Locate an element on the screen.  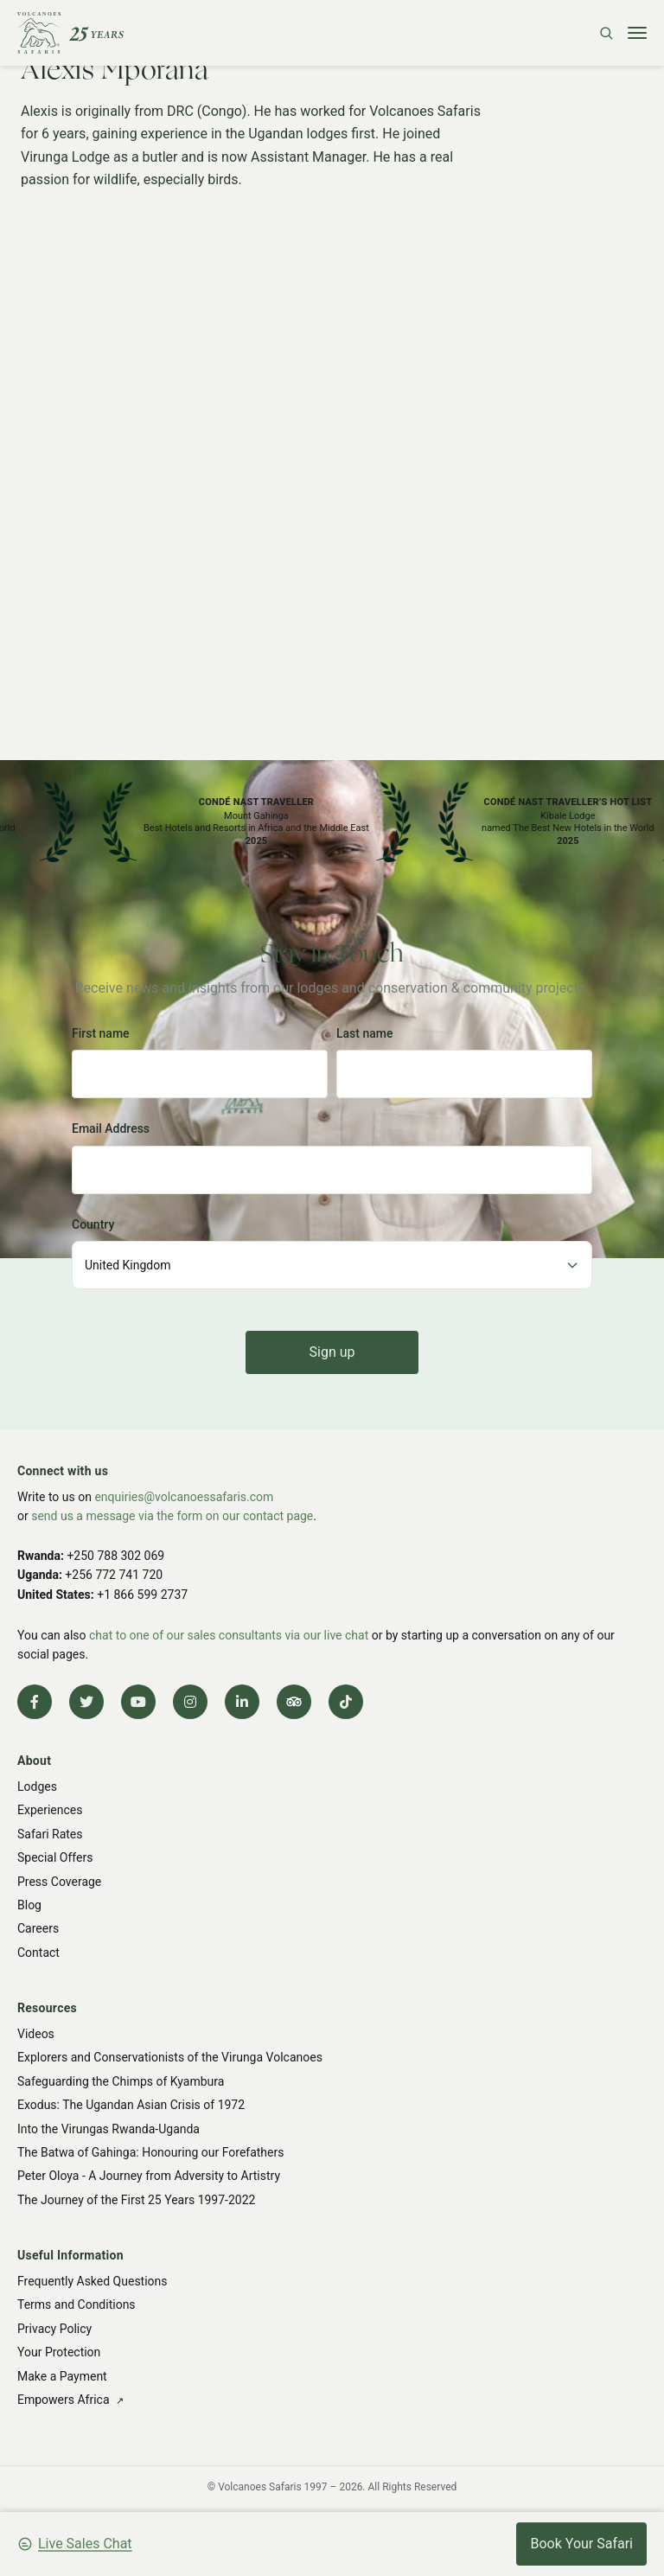
Last name is located at coordinates (364, 1033).